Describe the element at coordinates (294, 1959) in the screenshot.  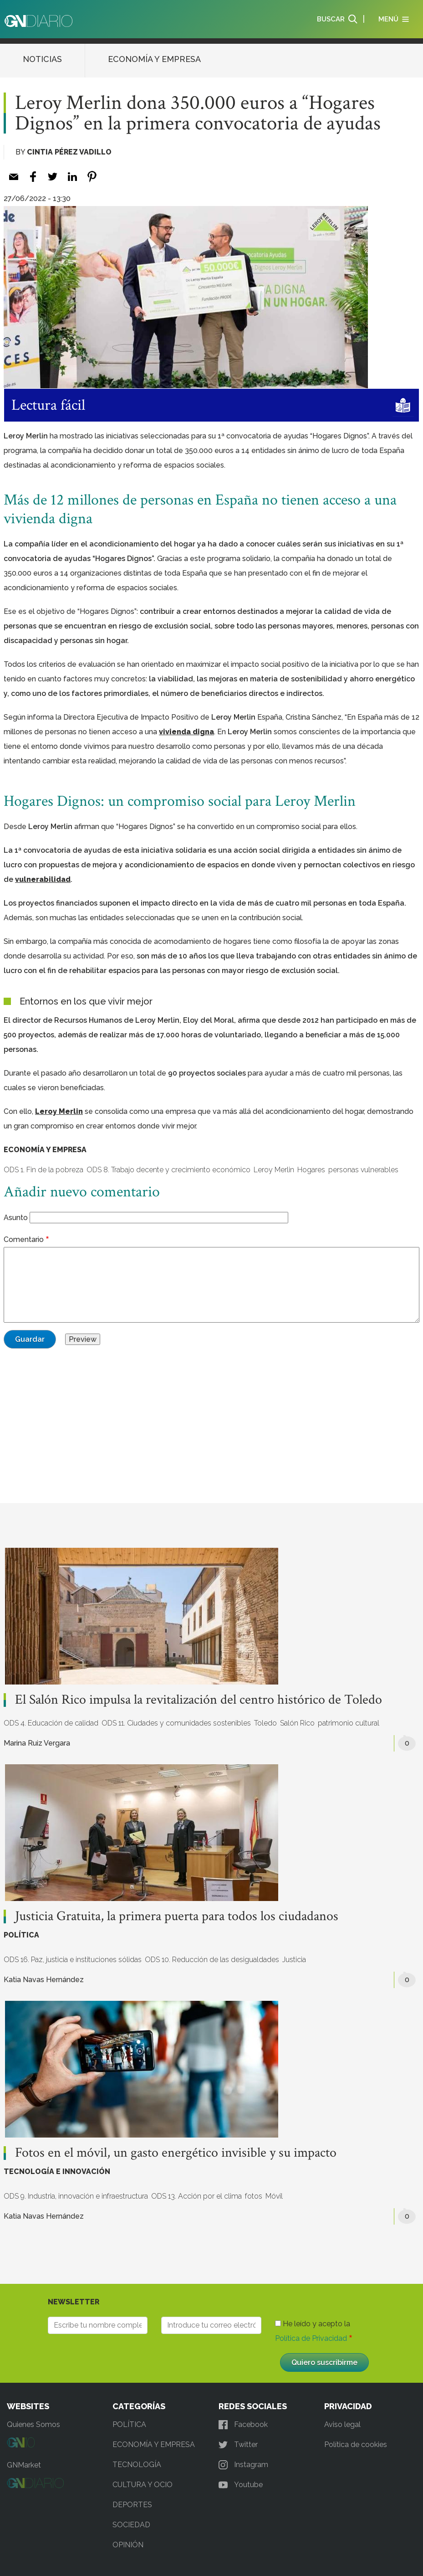
I see `Justicia` at that location.